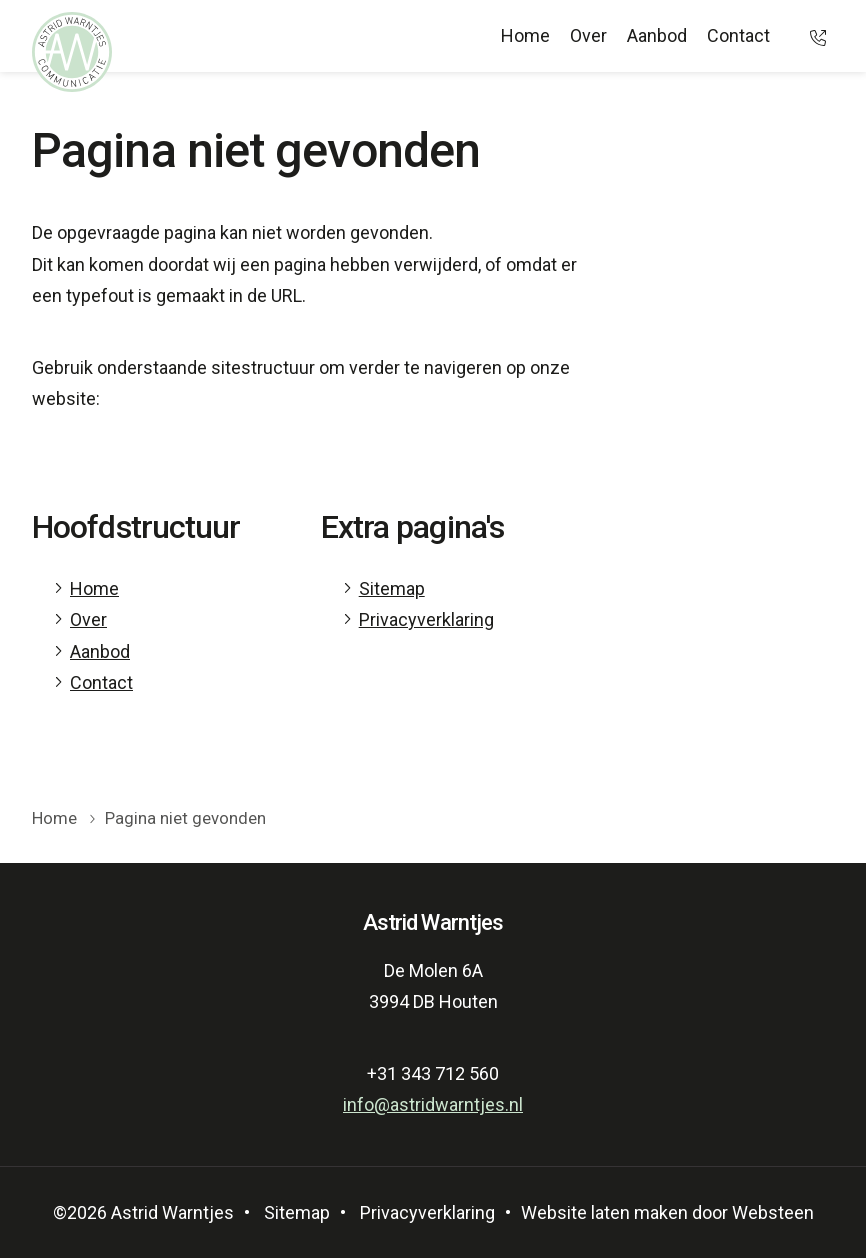  I want to click on Privacyverklaring, so click(426, 619).